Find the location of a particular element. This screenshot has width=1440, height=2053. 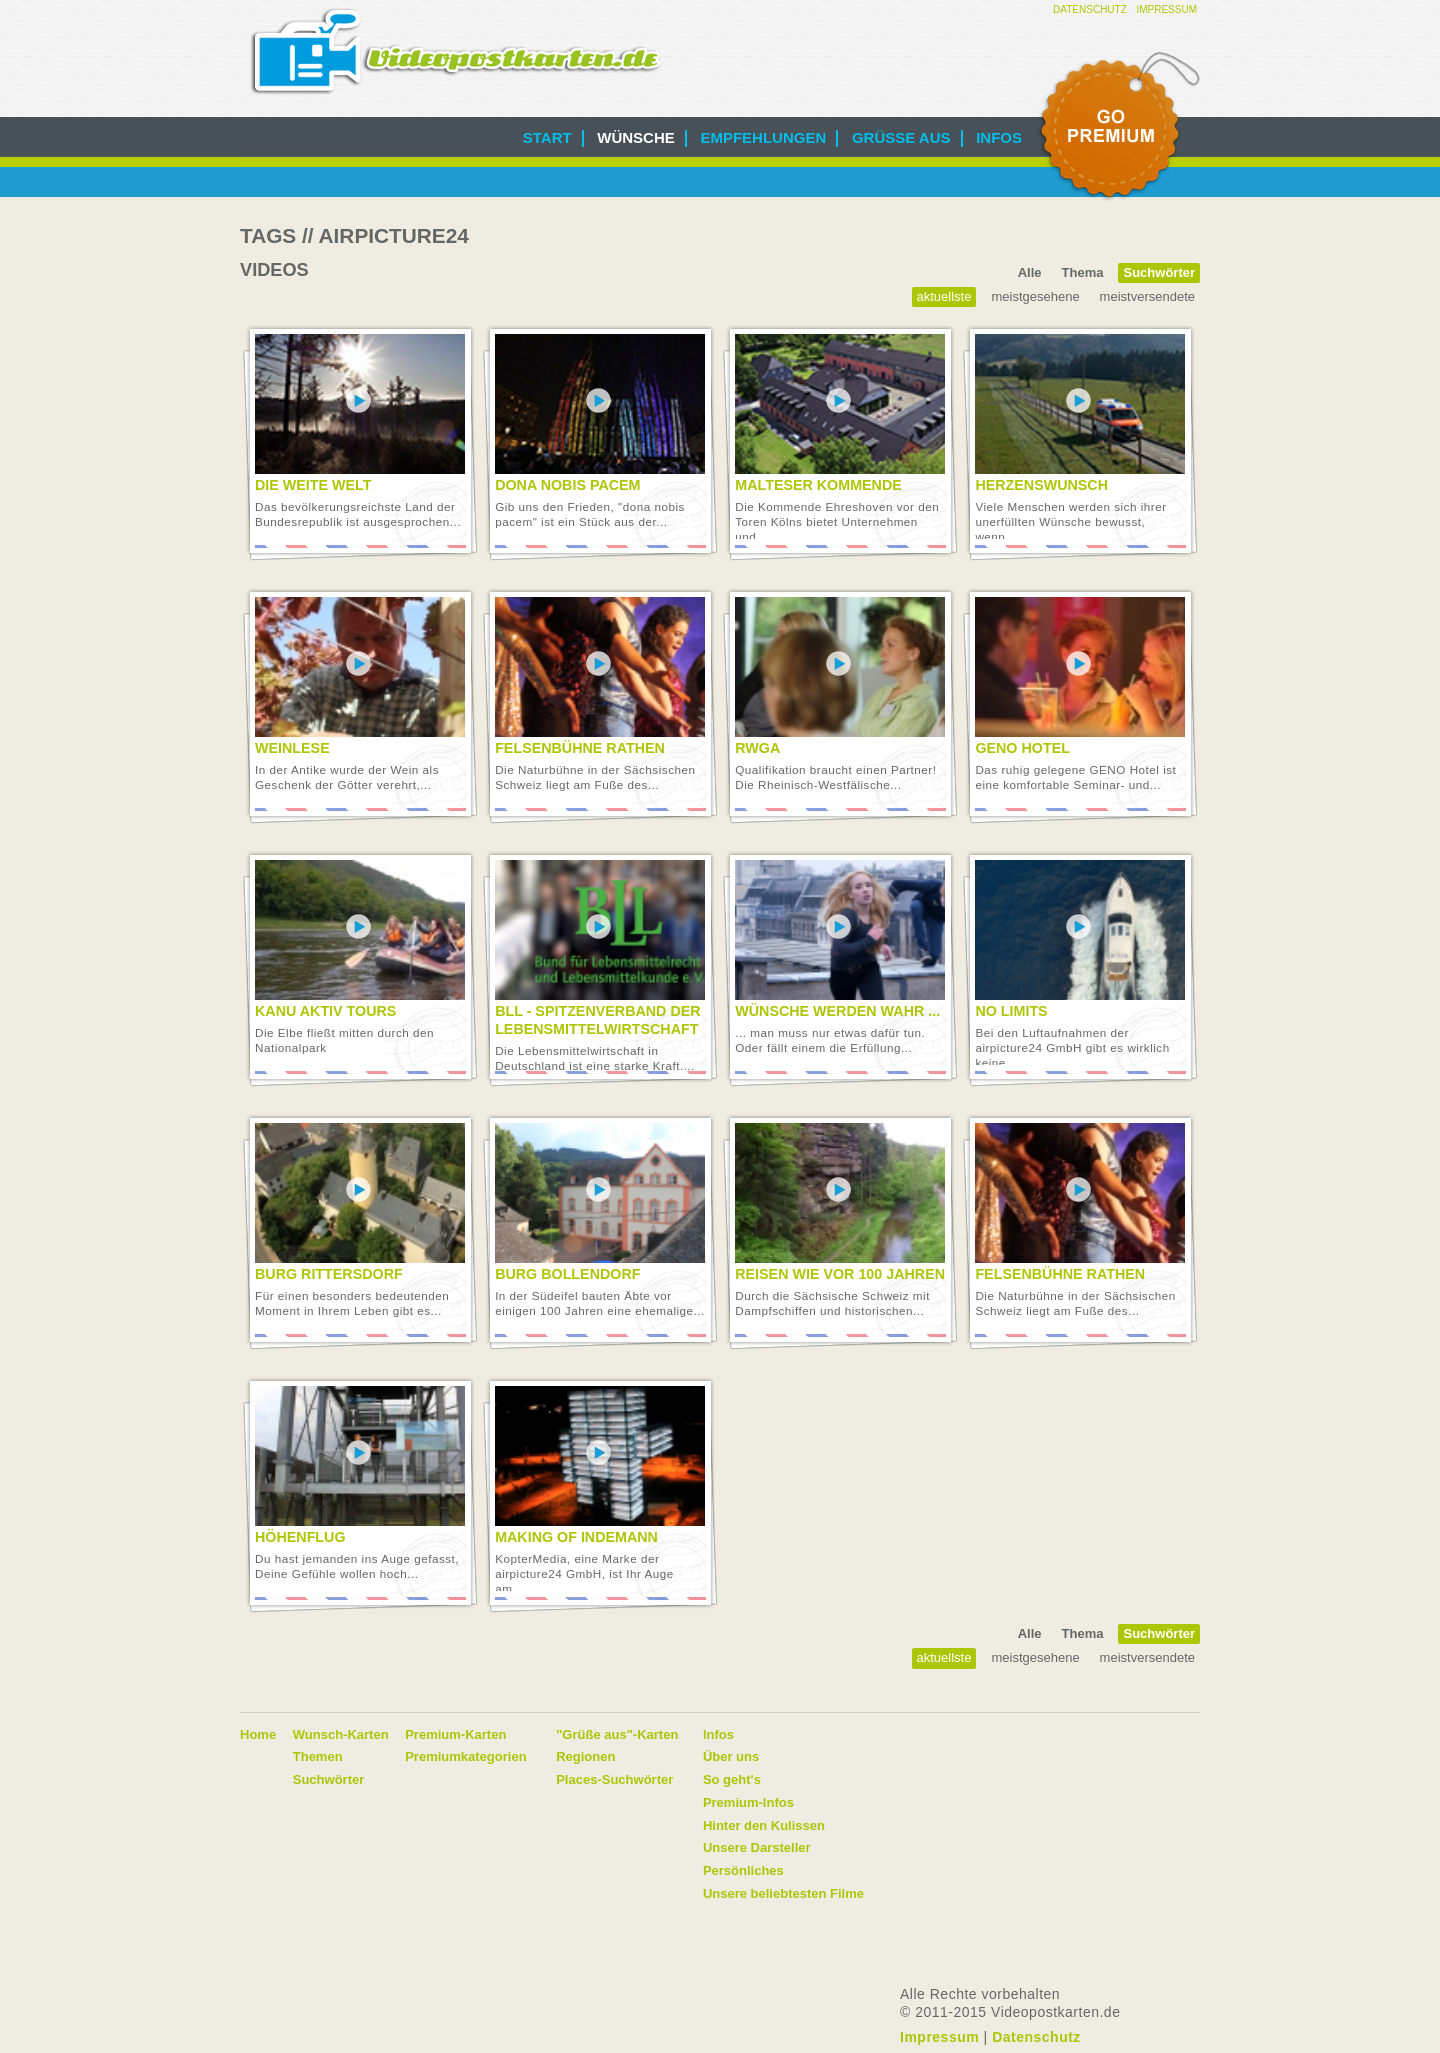

Regionen is located at coordinates (585, 1756).